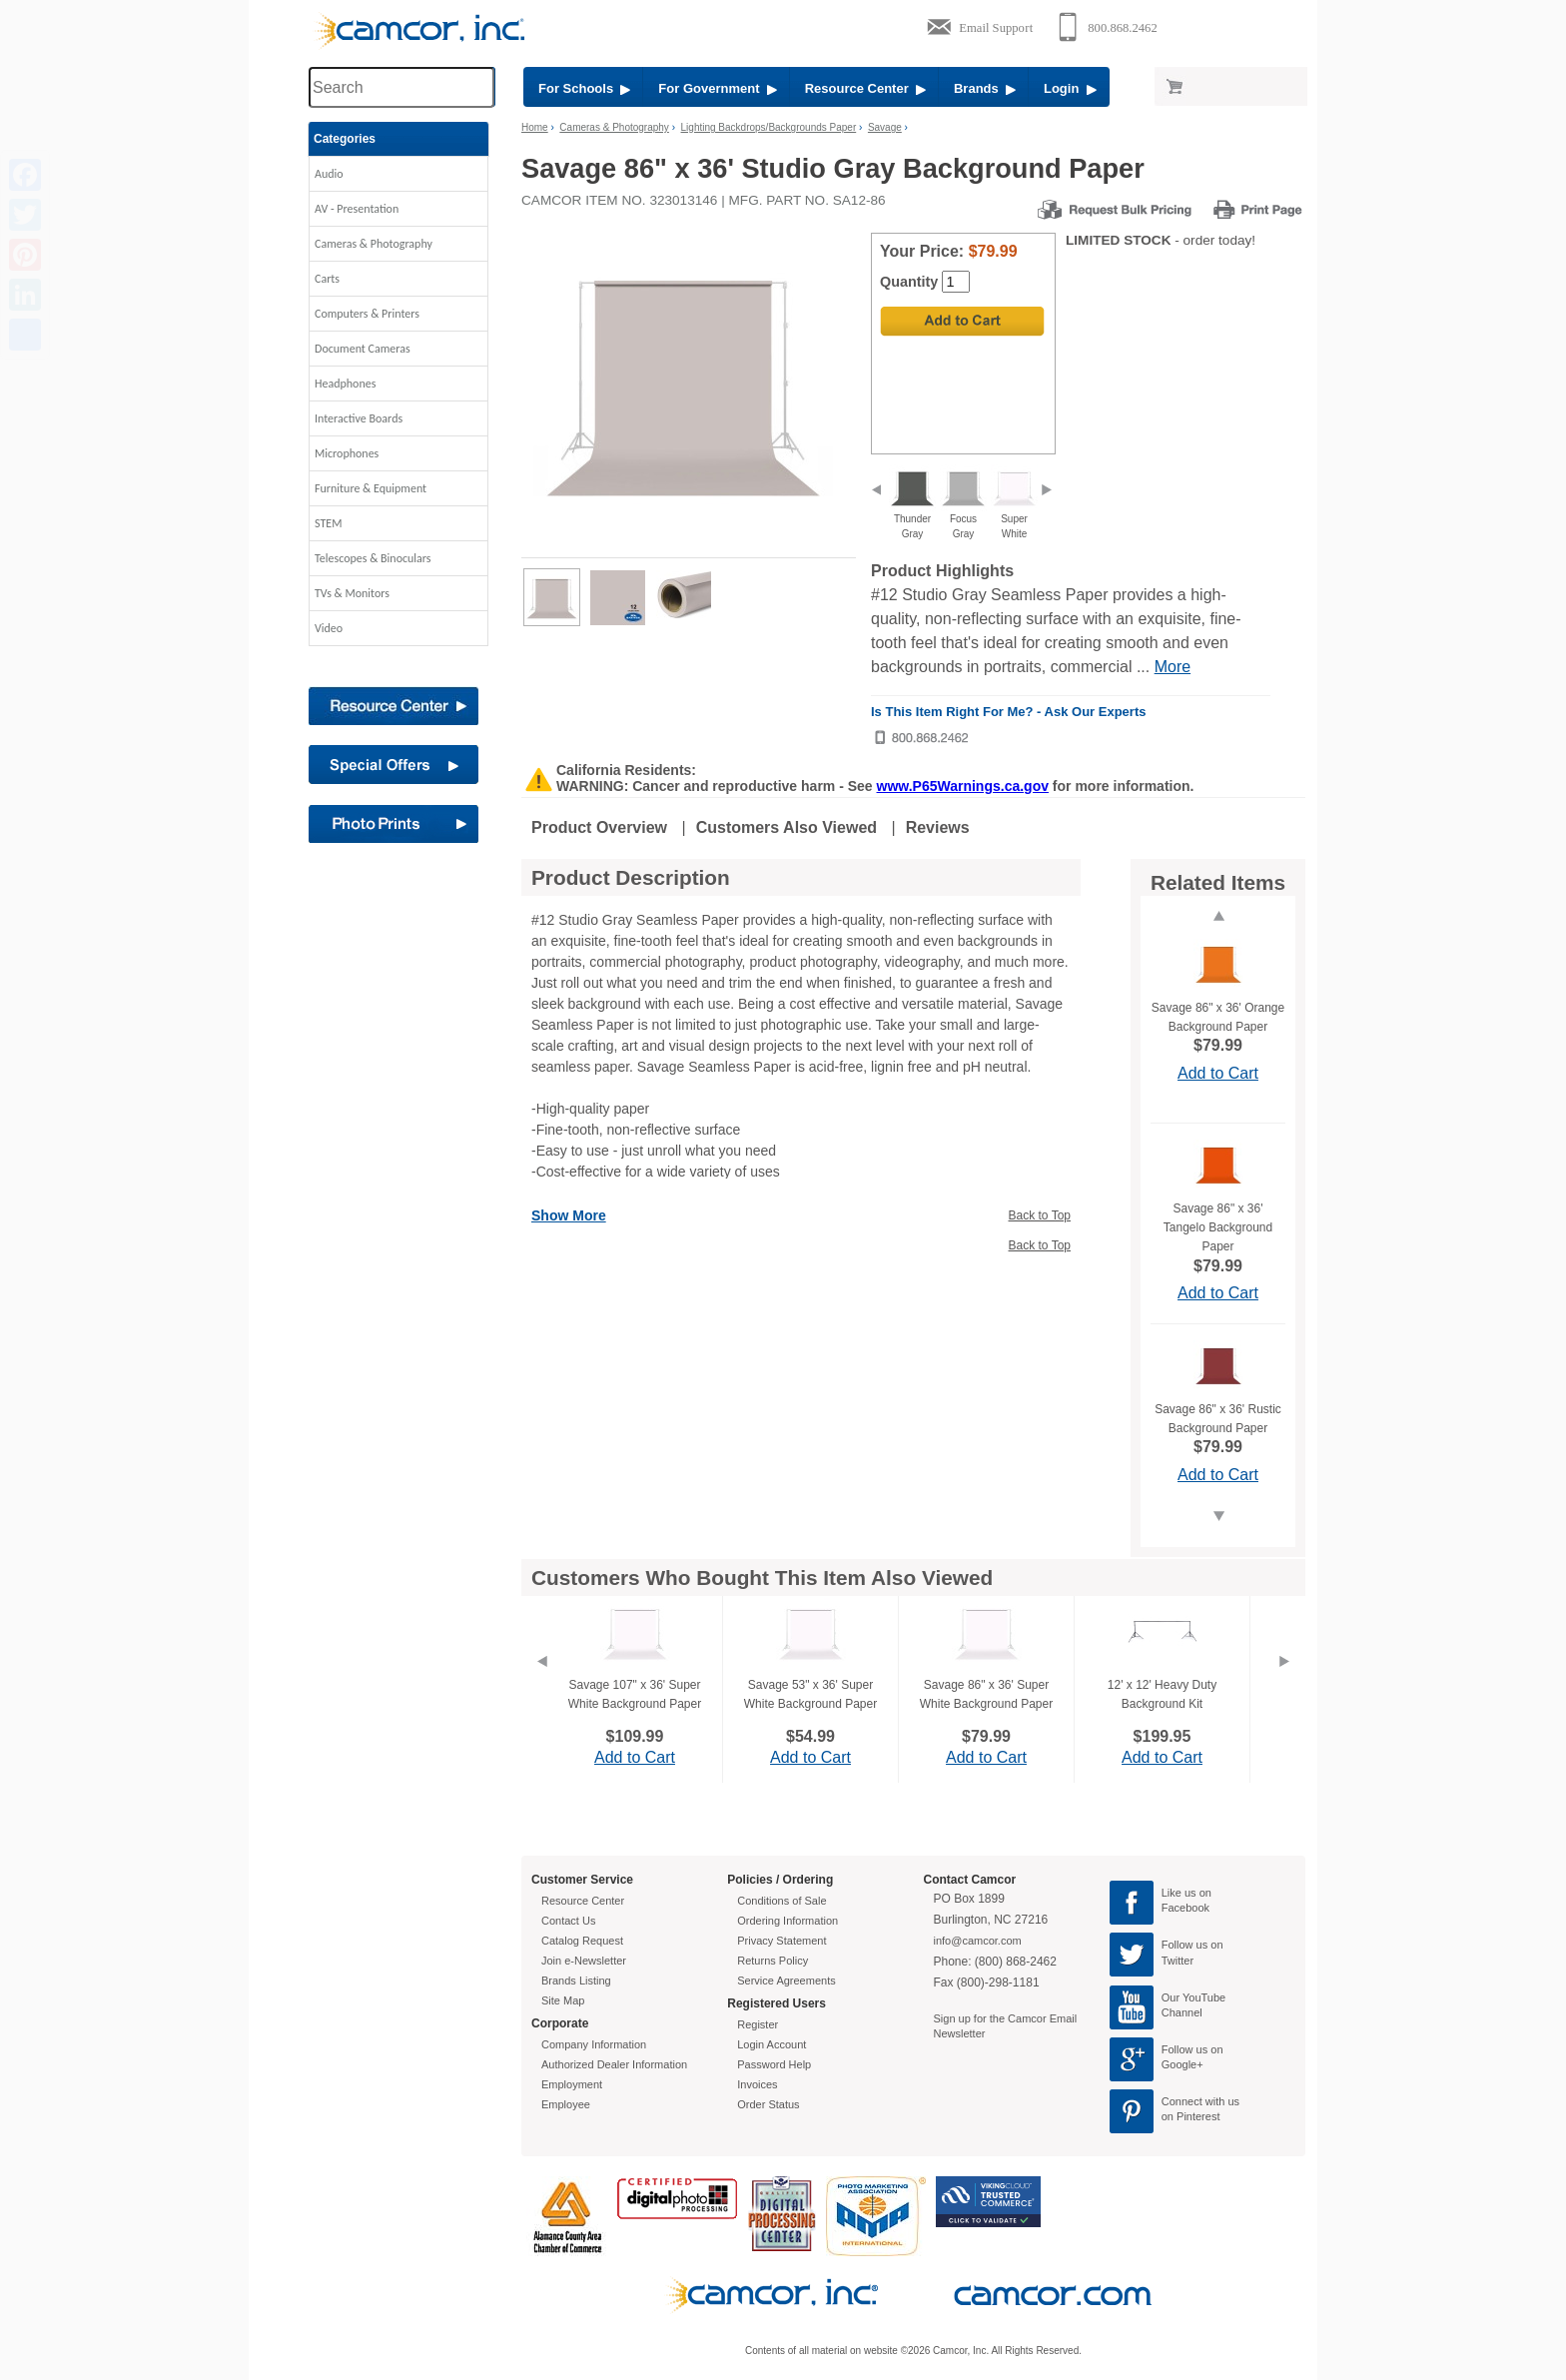  Describe the element at coordinates (978, 1941) in the screenshot. I see `info@camcor.com` at that location.